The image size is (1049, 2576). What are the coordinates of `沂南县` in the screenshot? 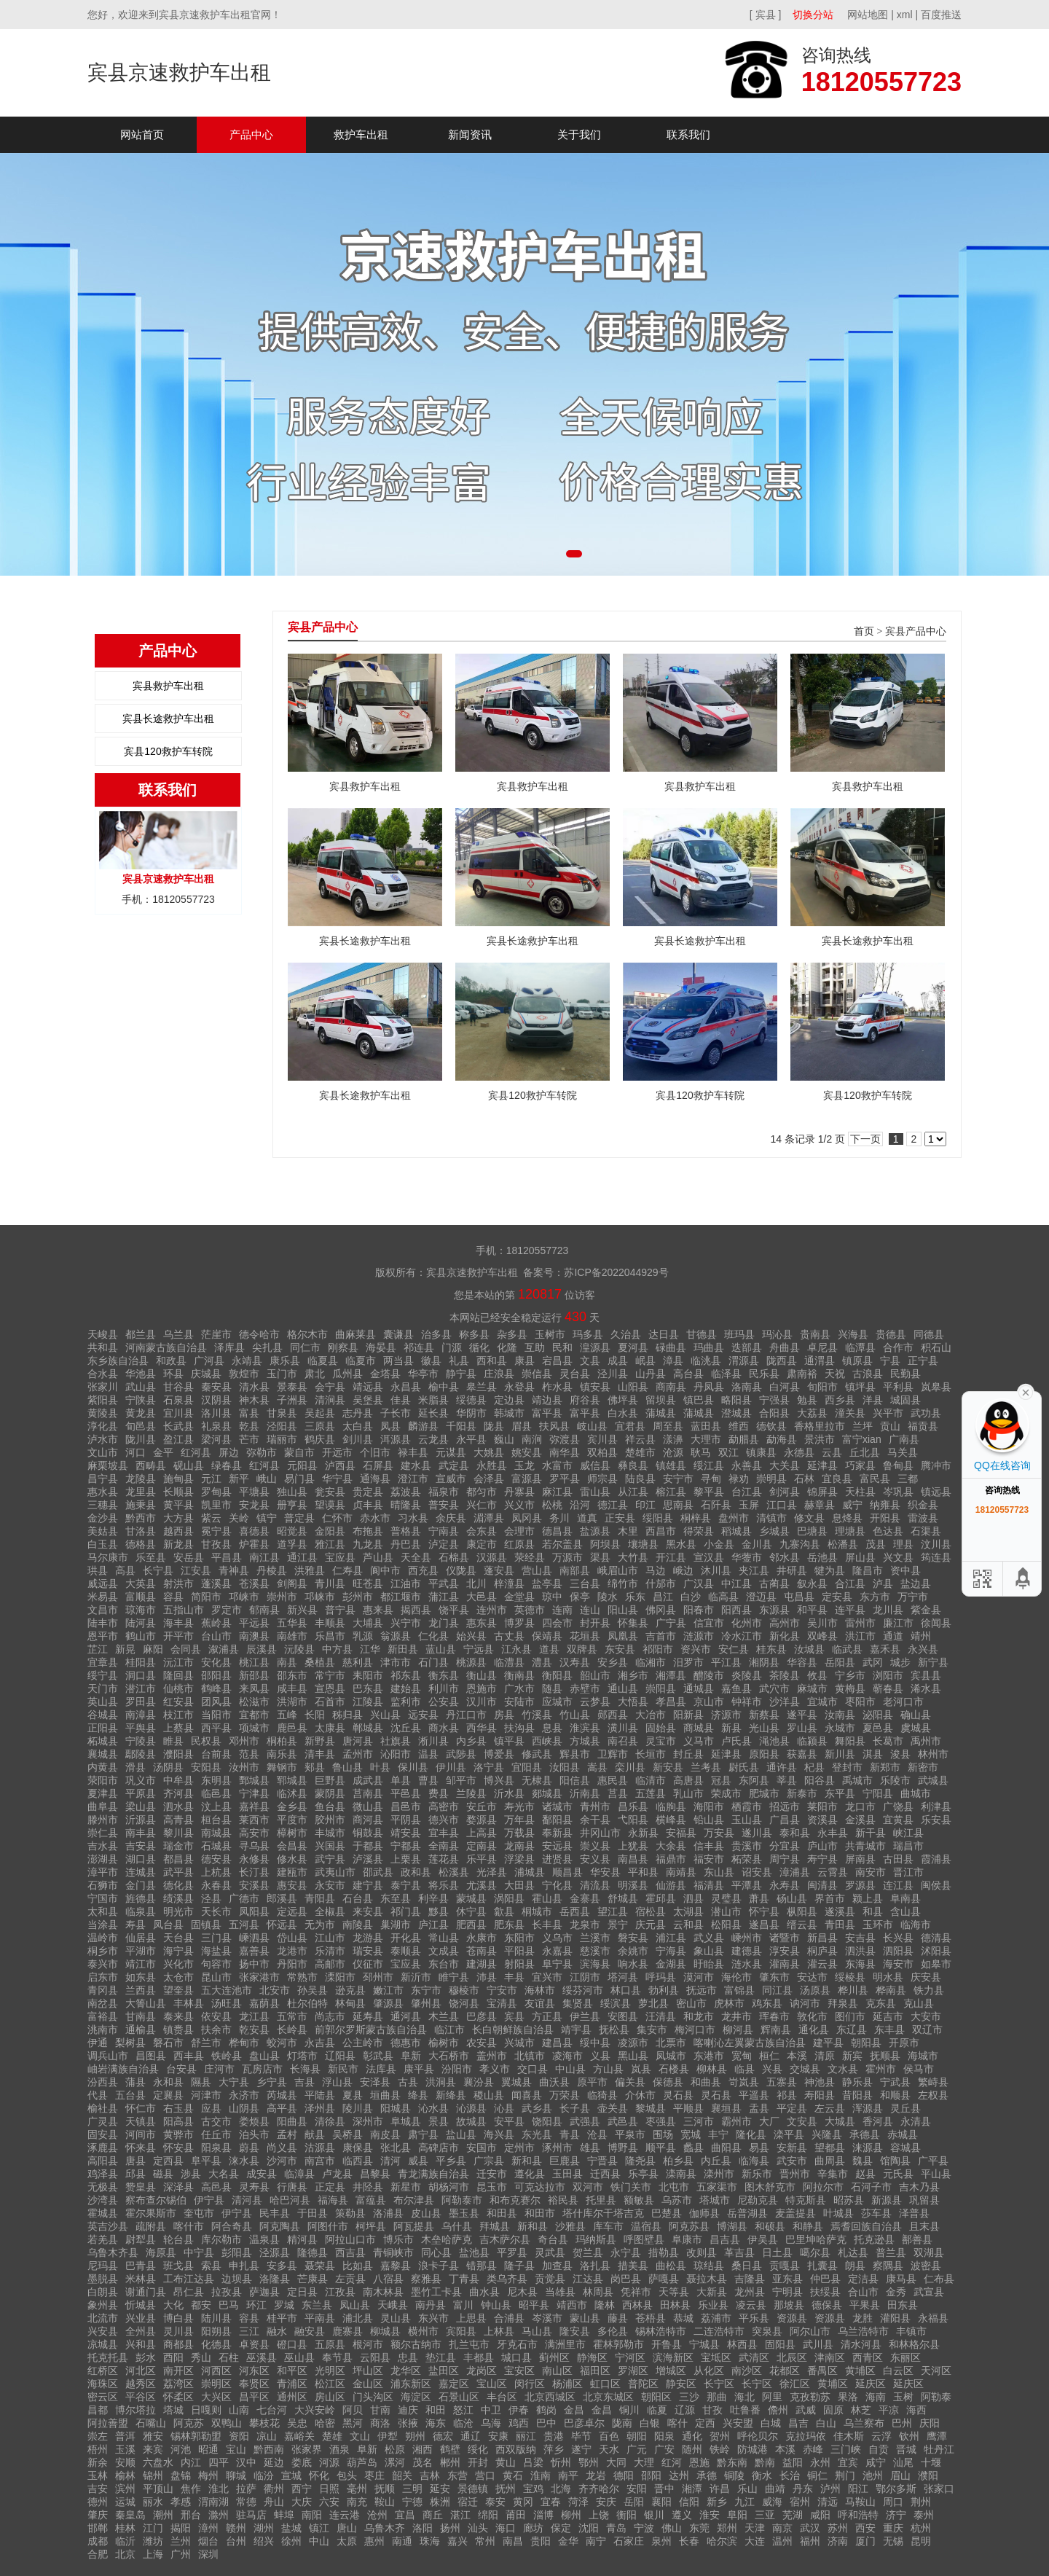 It's located at (585, 1793).